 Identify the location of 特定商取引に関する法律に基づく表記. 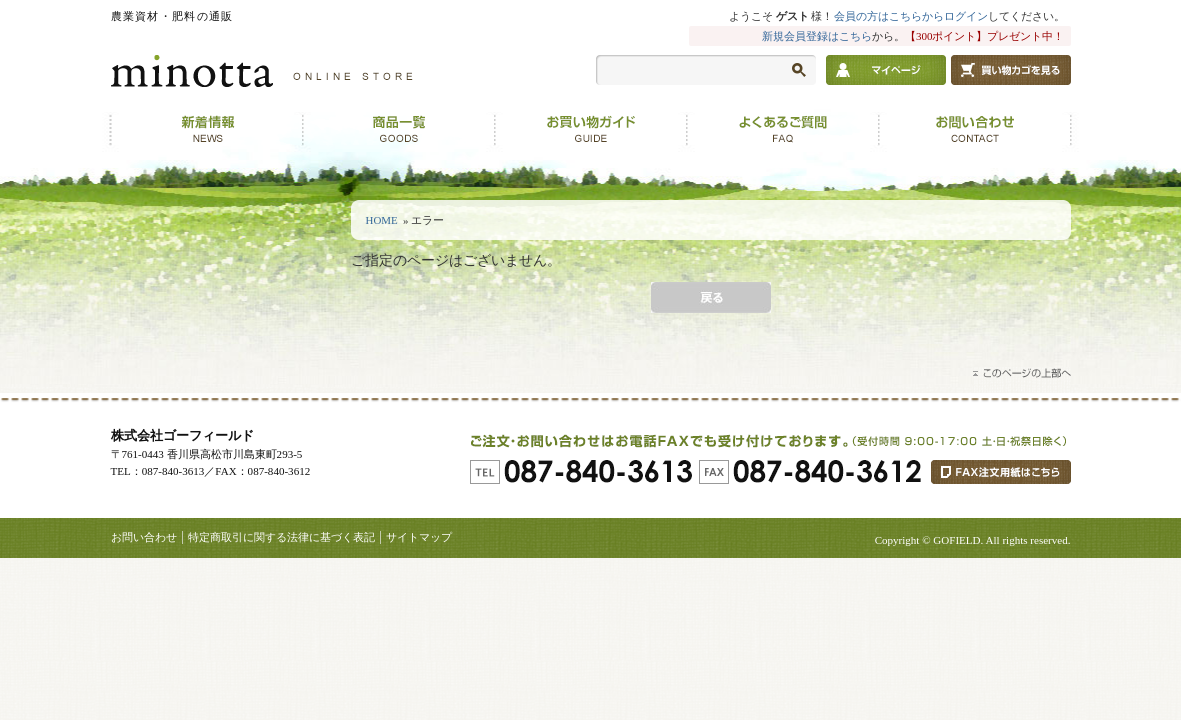
(281, 537).